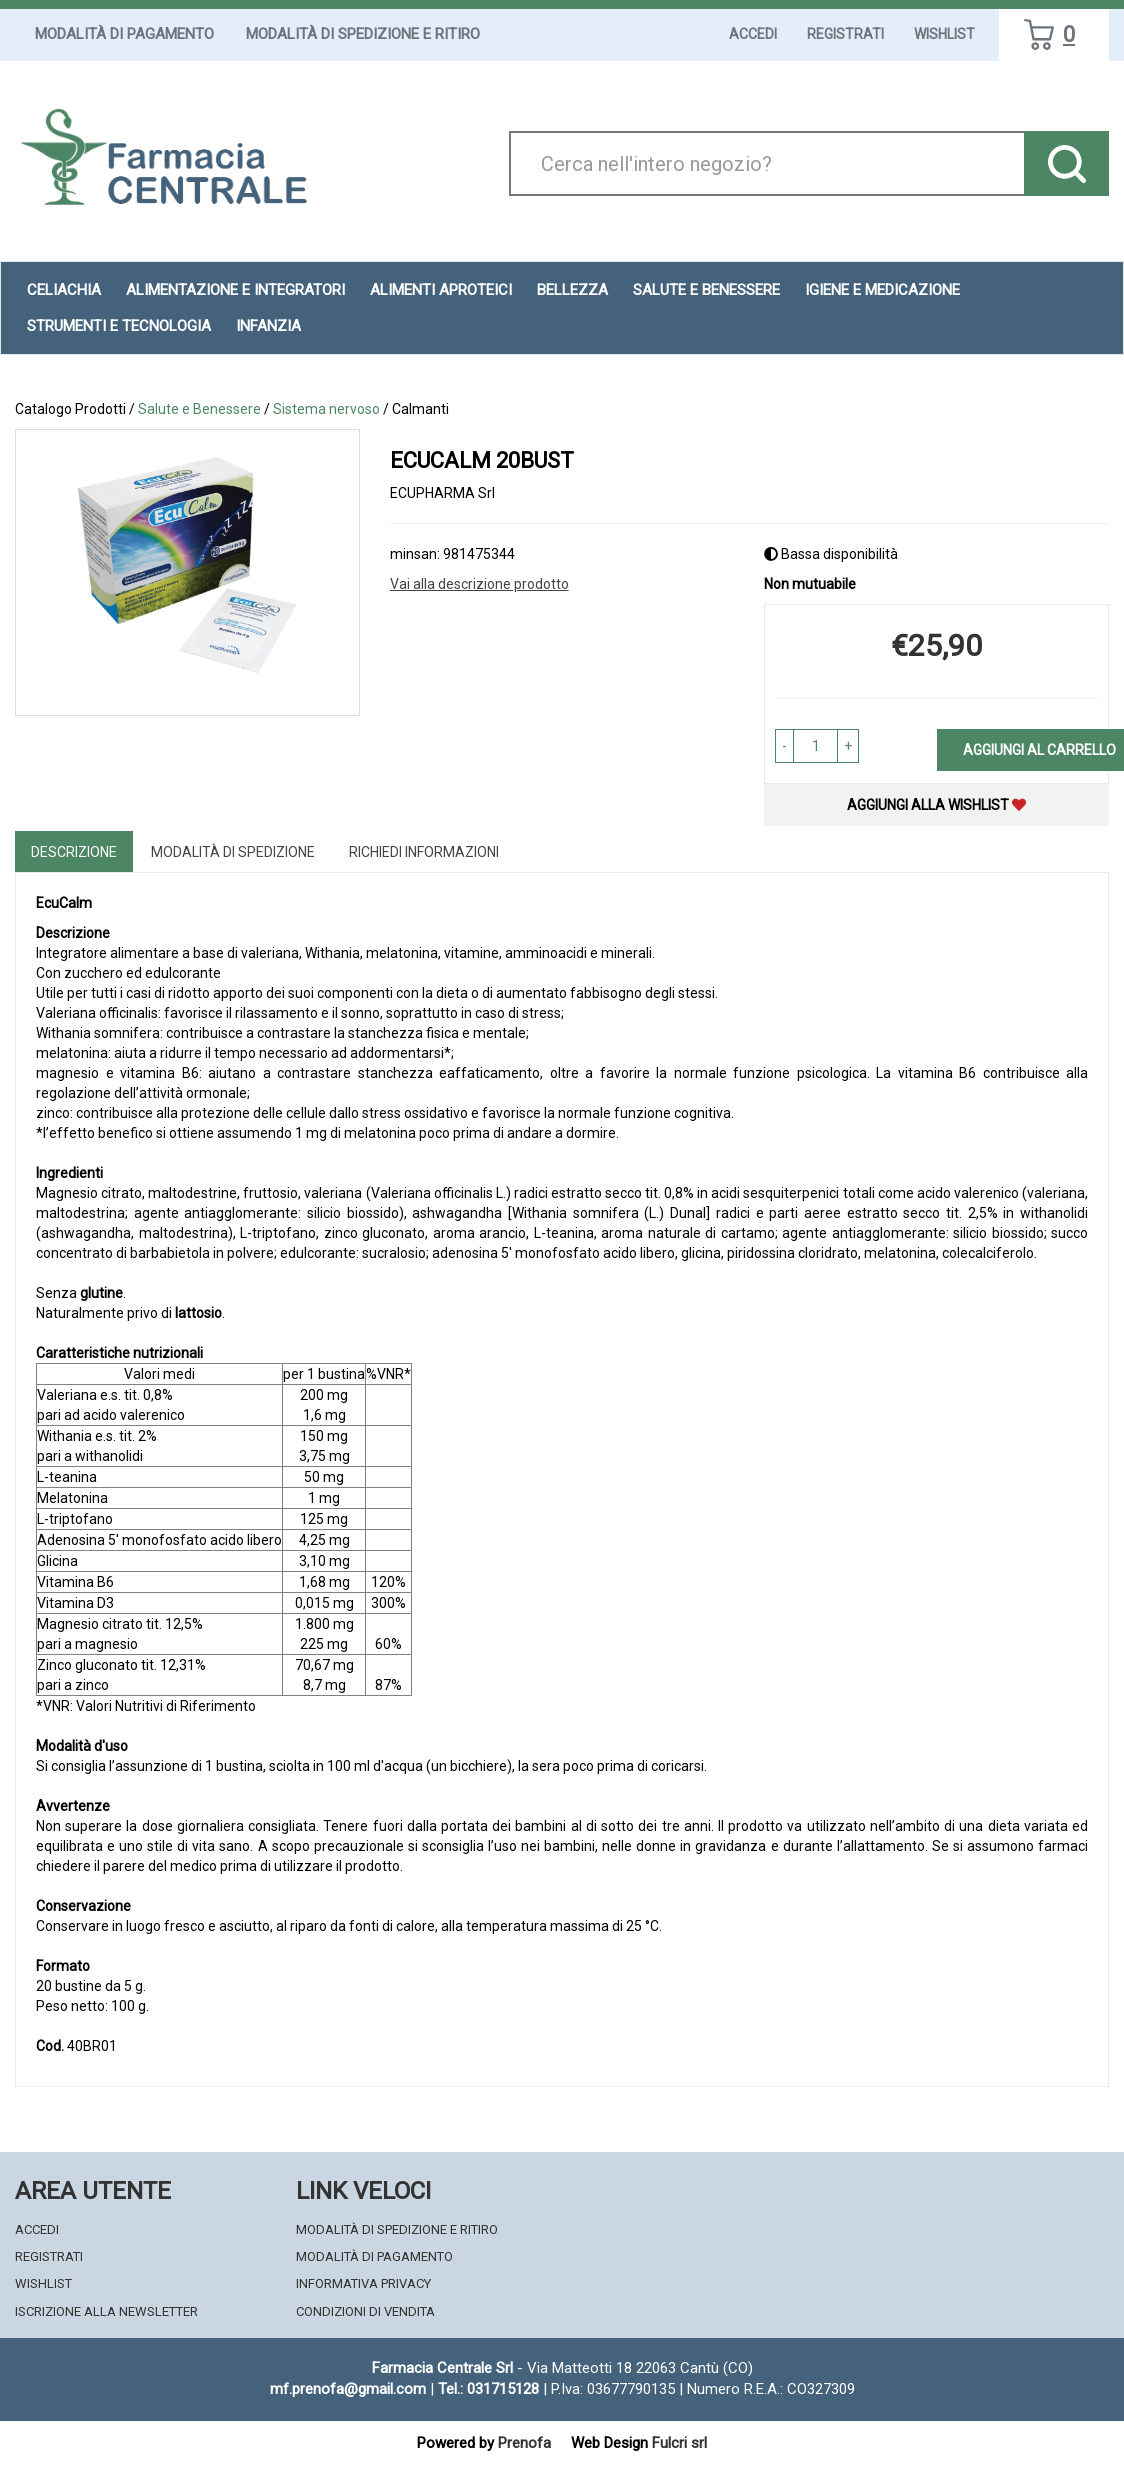 This screenshot has height=2484, width=1124. Describe the element at coordinates (64, 290) in the screenshot. I see `Celiachia` at that location.